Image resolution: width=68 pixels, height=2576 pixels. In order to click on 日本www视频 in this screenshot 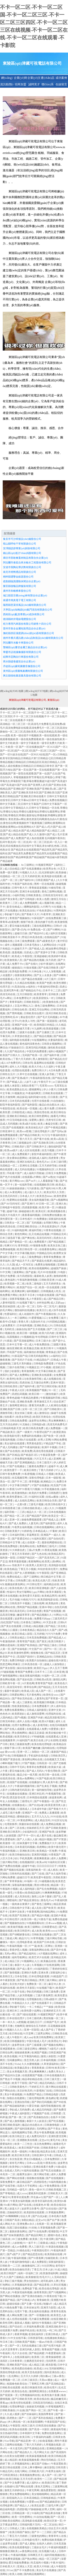, I will do `click(53, 1923)`.